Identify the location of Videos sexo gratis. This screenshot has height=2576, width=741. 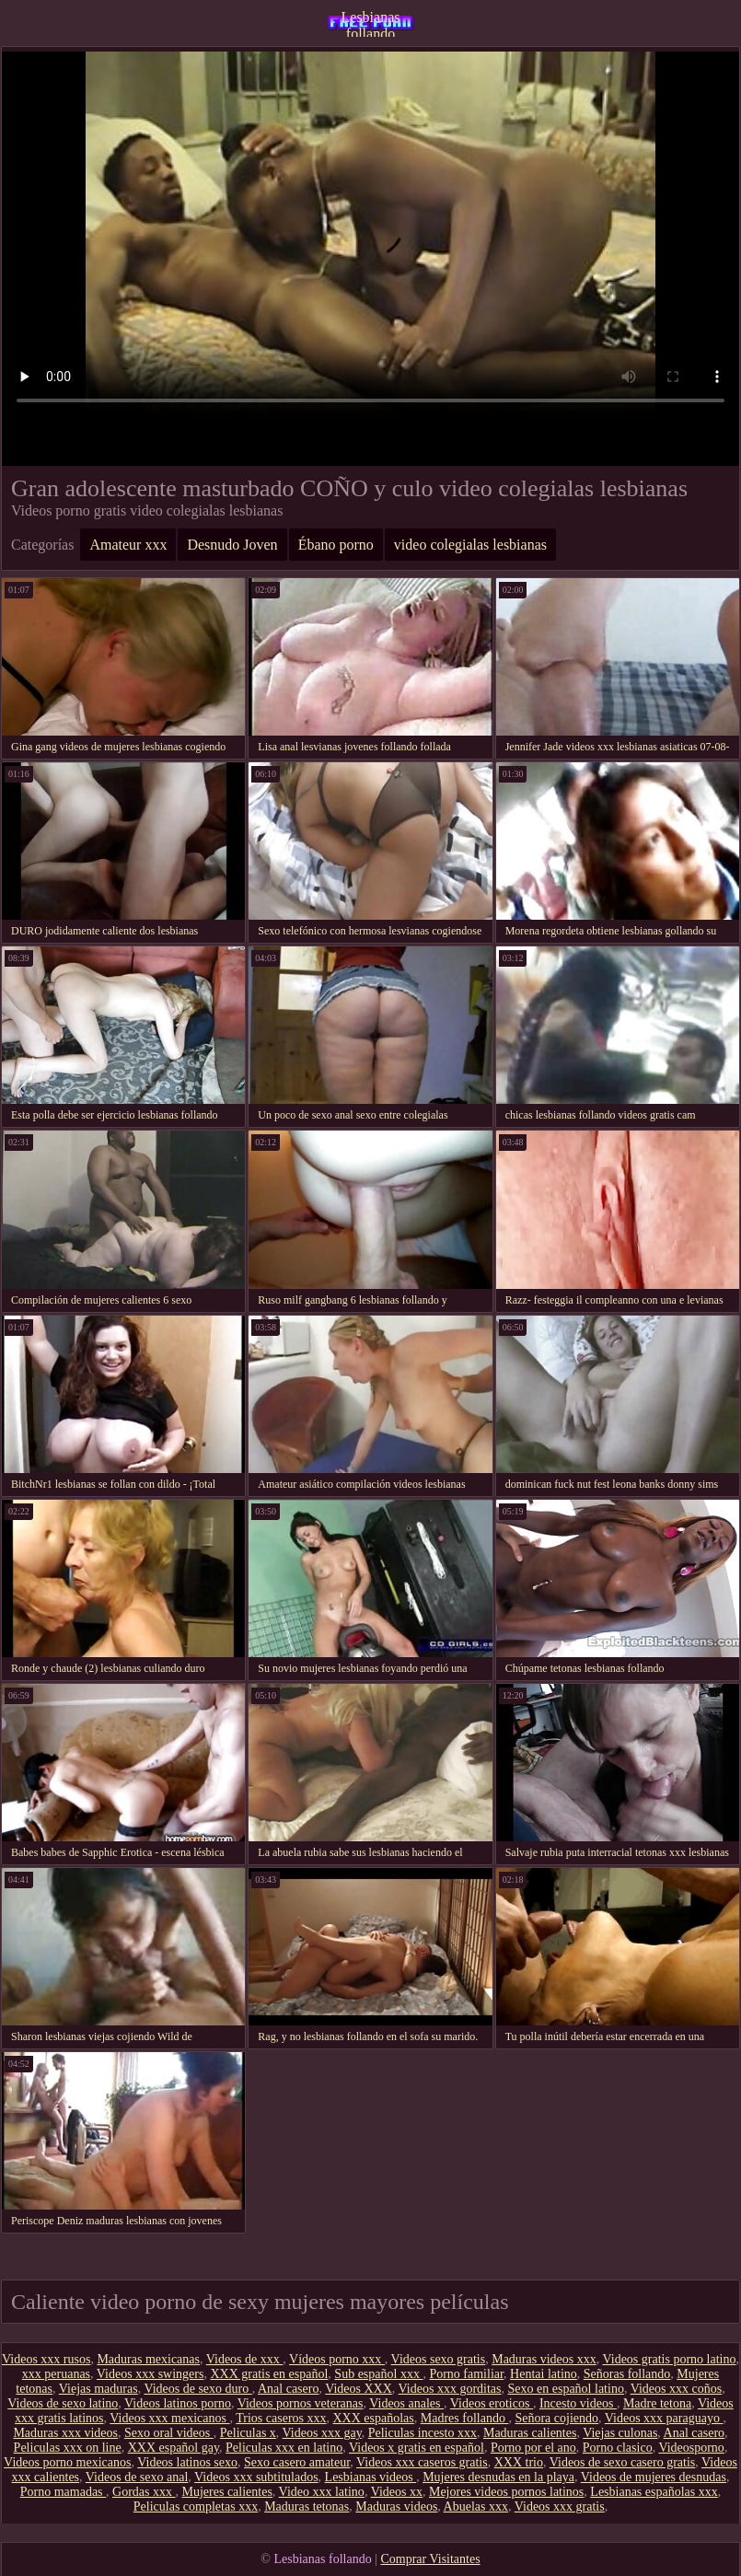
(438, 2359).